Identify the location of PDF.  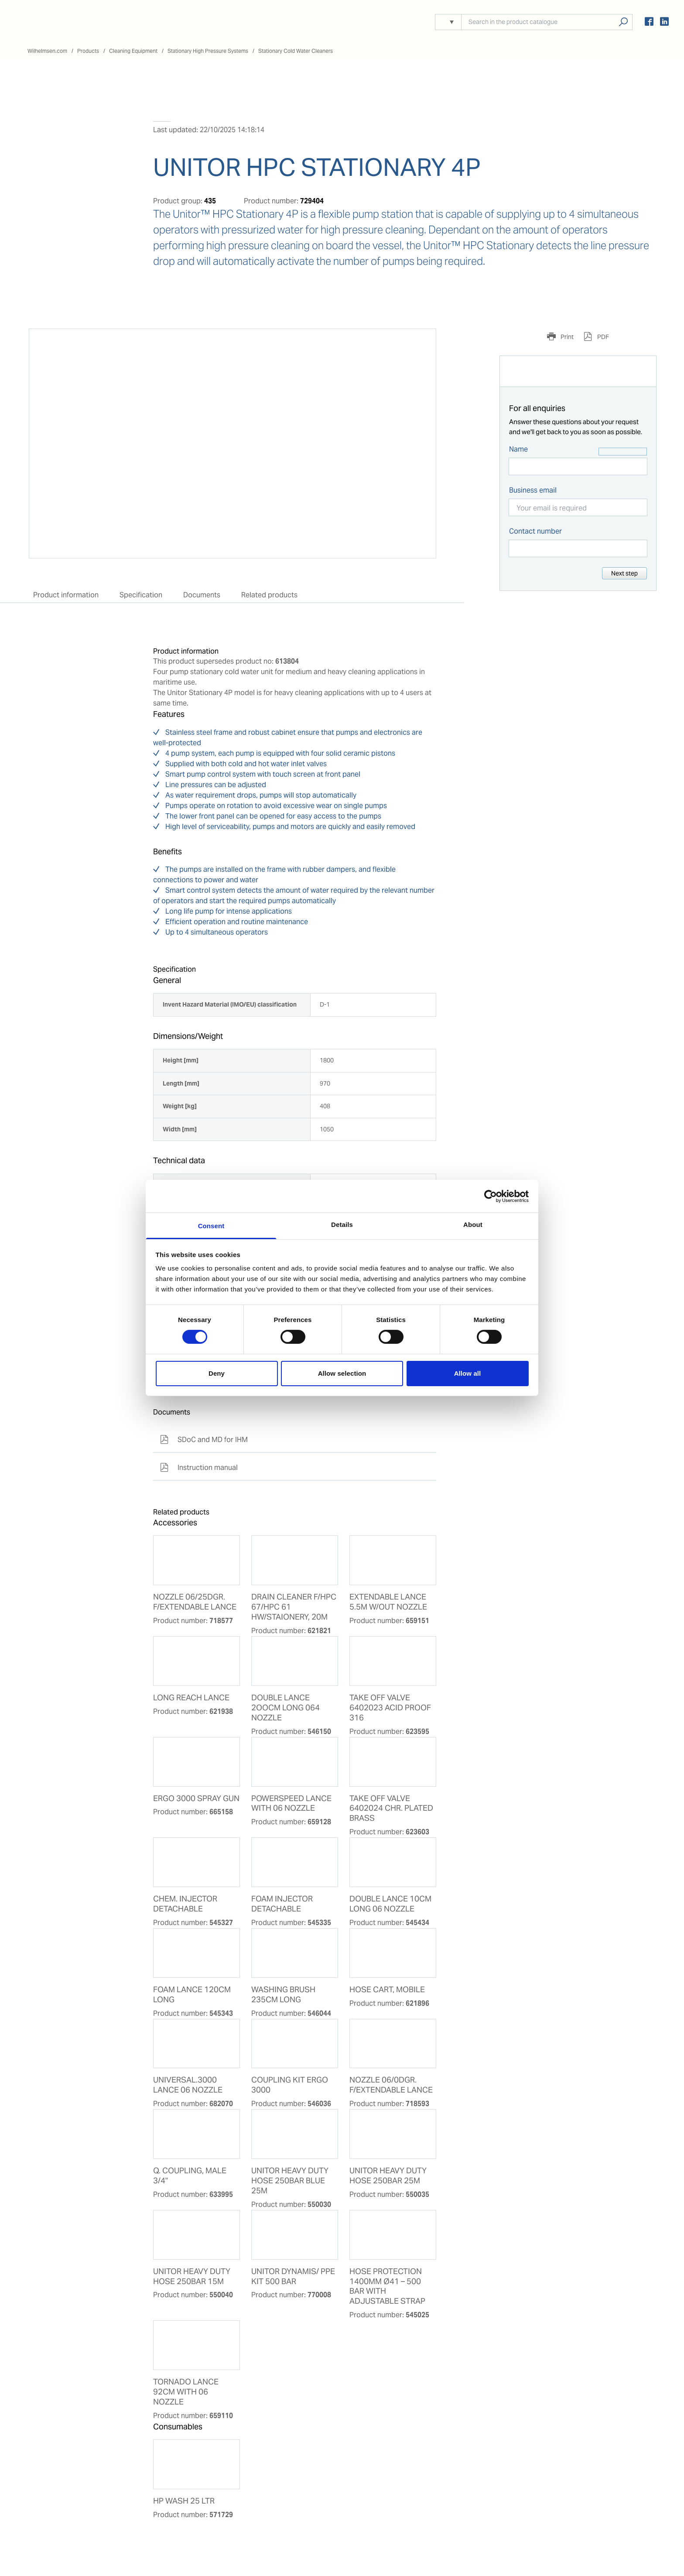
(602, 337).